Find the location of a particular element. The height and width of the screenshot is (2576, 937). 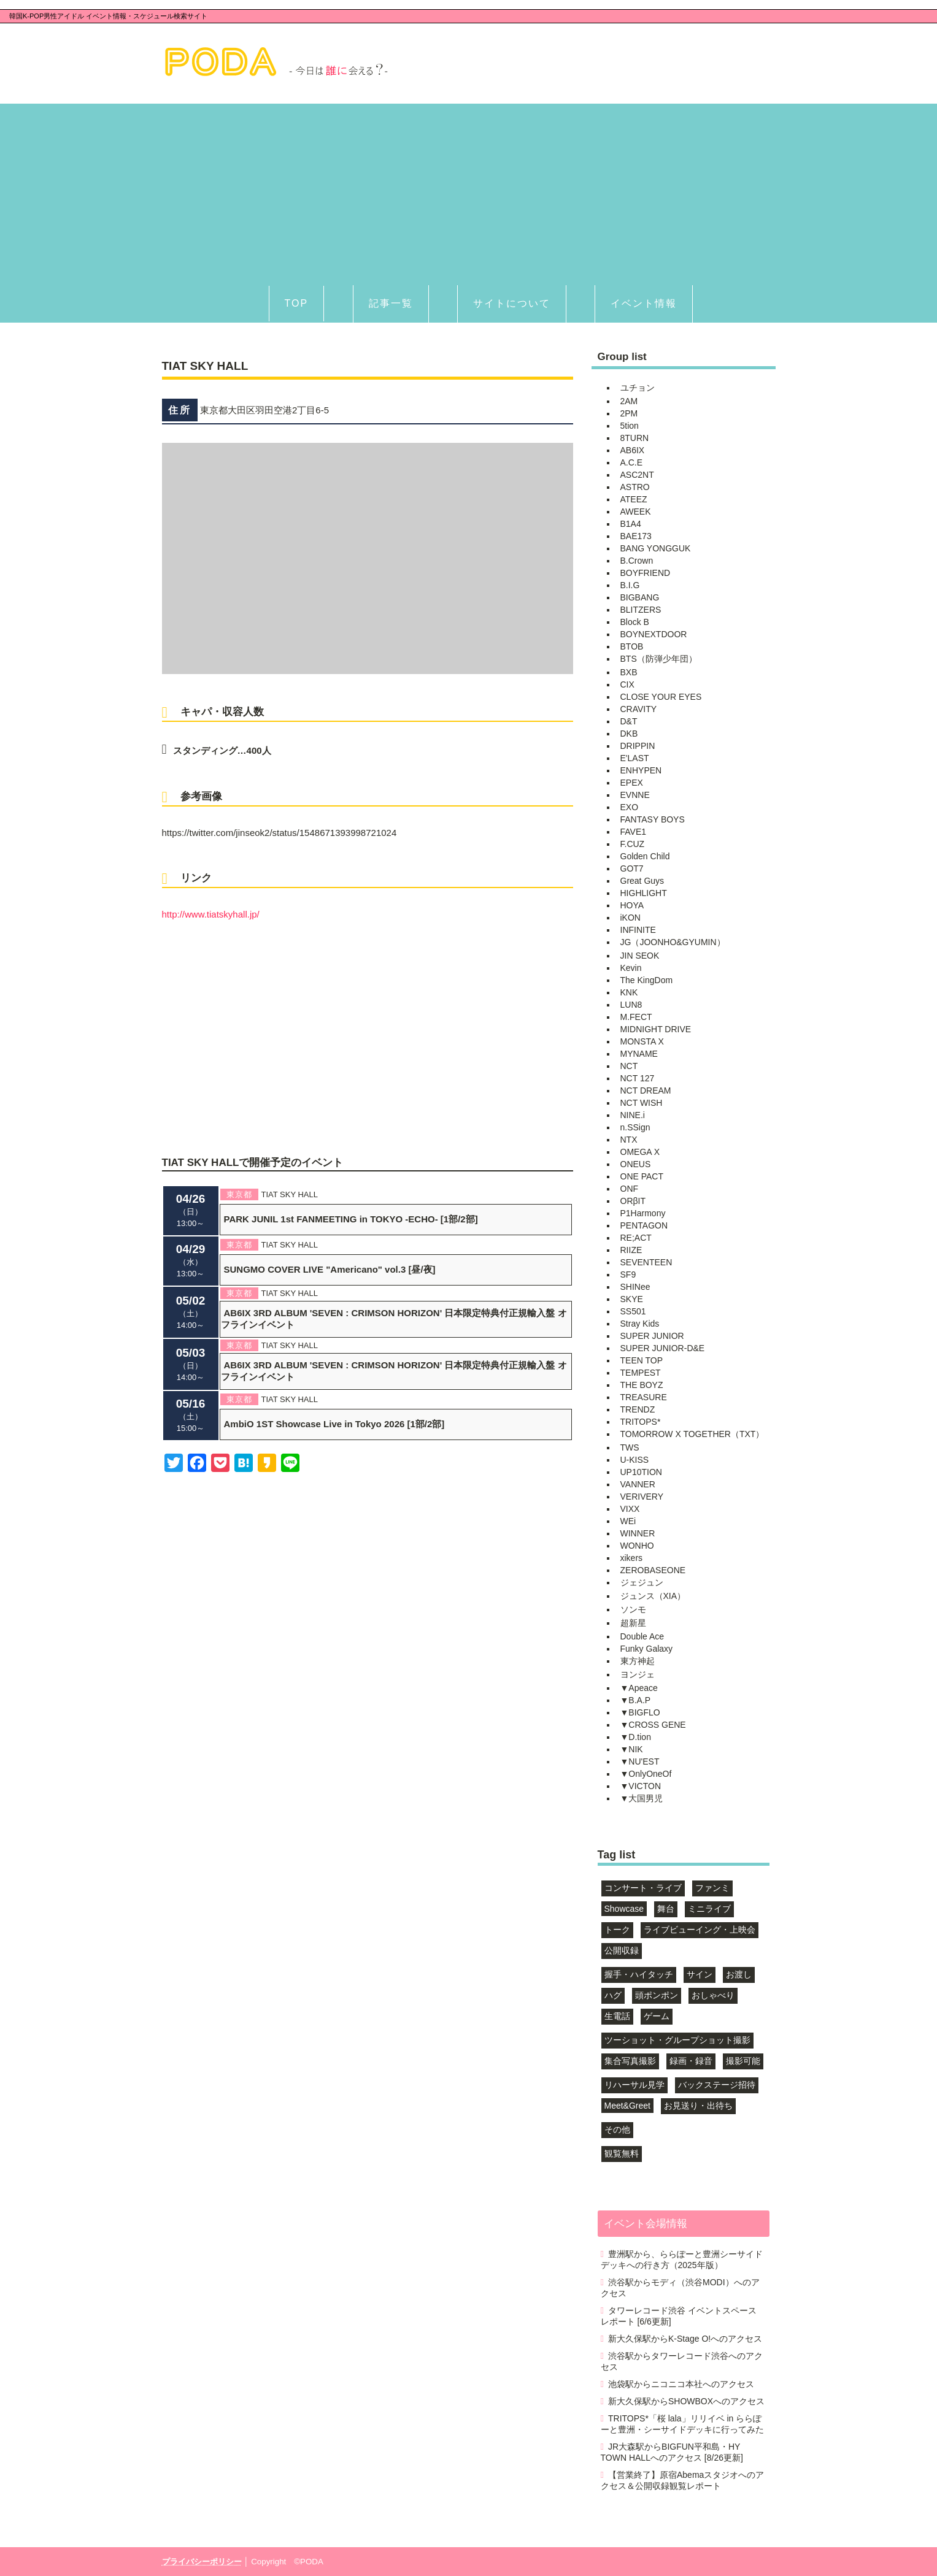

頭ポンポン is located at coordinates (656, 1995).